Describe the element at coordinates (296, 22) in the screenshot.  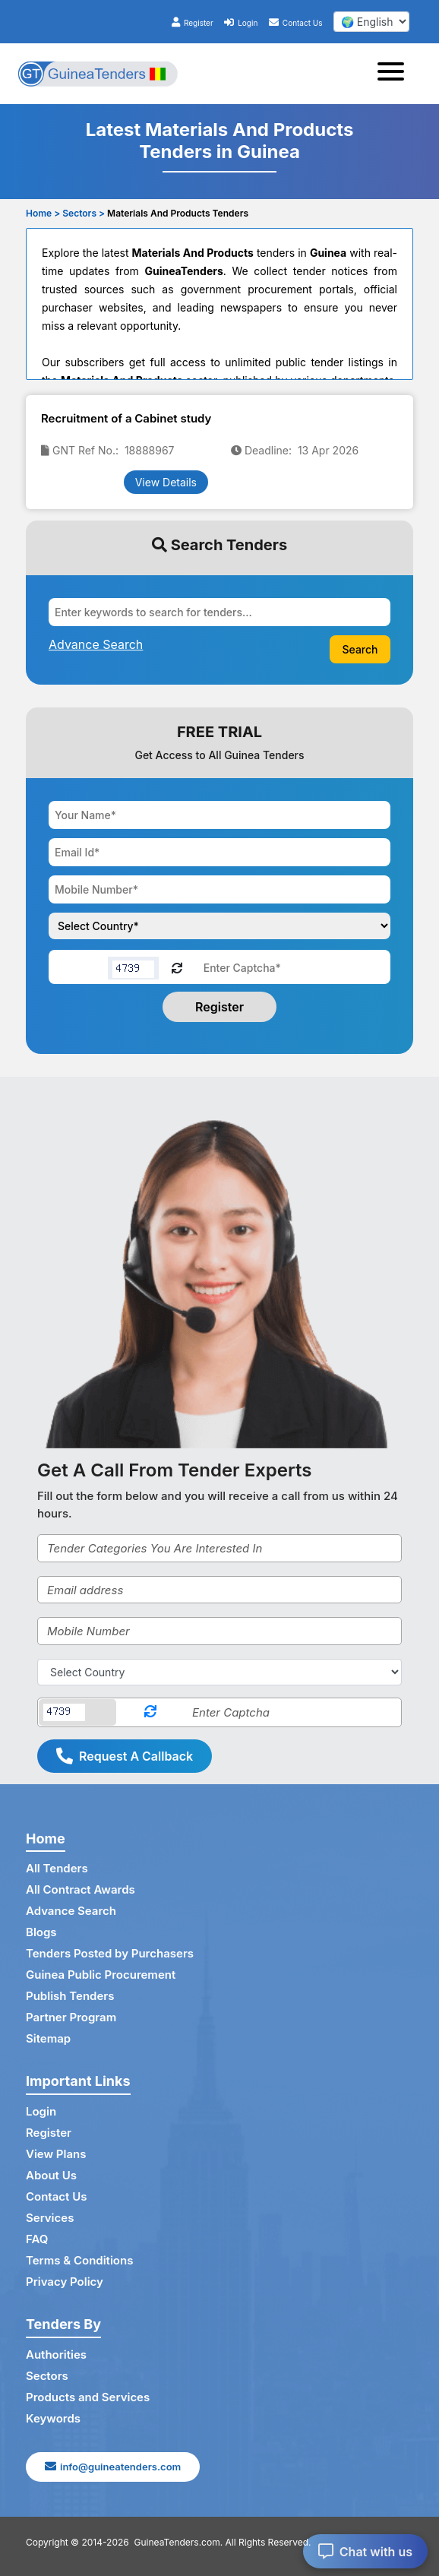
I see `Contact Us` at that location.